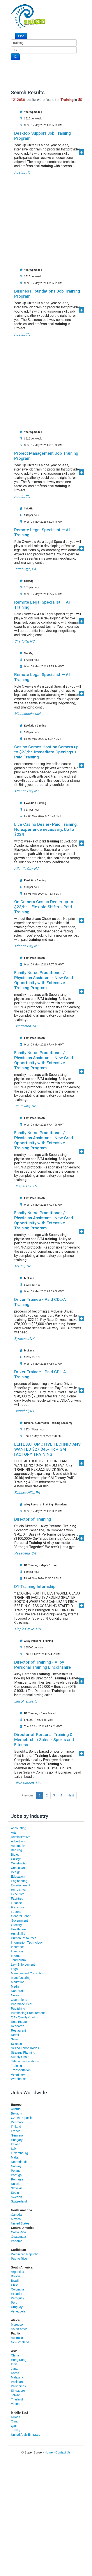 This screenshot has height=2576, width=92. I want to click on Sweden, so click(16, 2197).